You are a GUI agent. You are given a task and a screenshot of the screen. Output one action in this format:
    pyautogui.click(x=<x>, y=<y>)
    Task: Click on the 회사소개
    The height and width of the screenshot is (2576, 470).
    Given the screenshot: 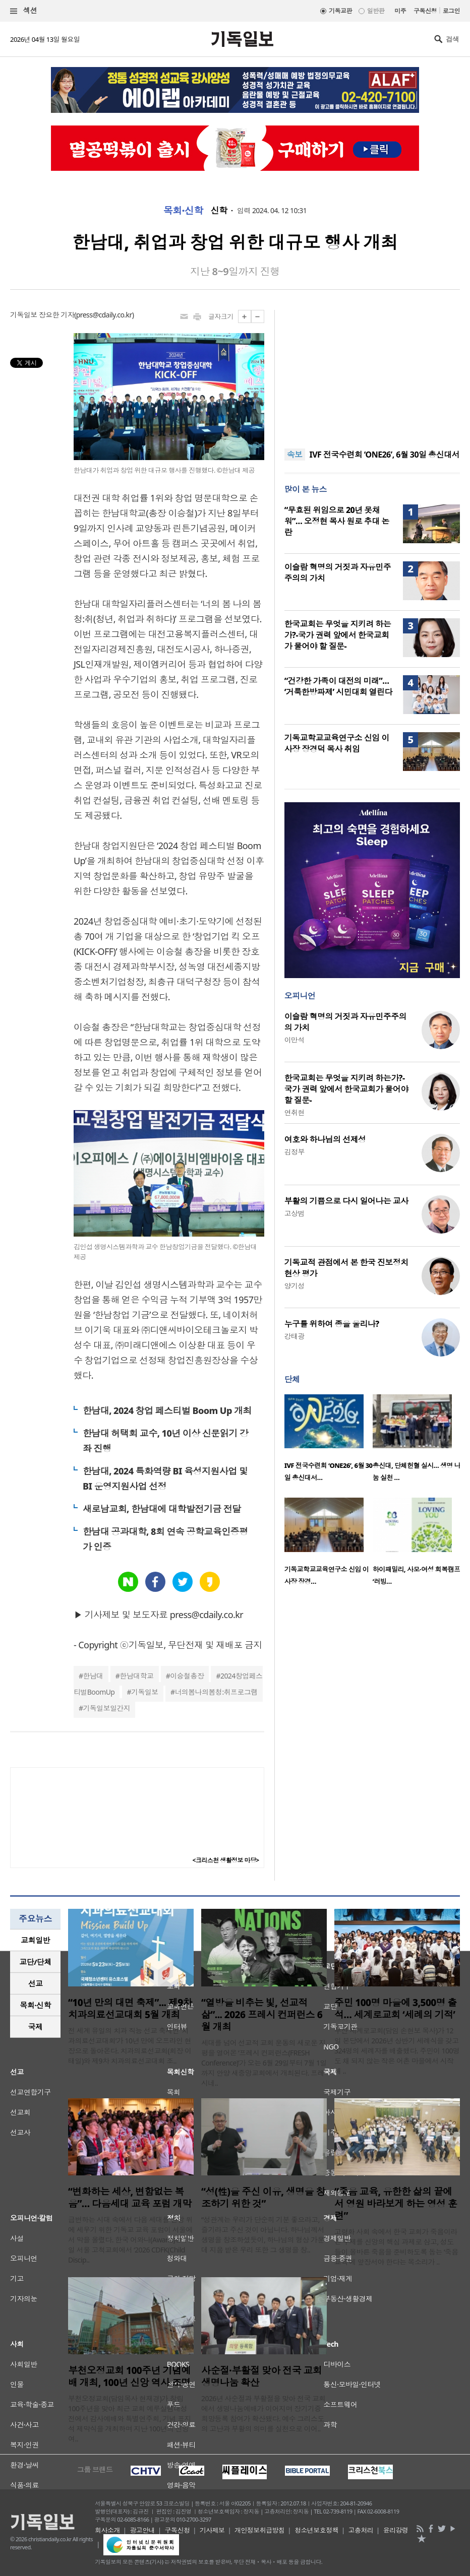 What is the action you would take?
    pyautogui.click(x=107, y=2530)
    